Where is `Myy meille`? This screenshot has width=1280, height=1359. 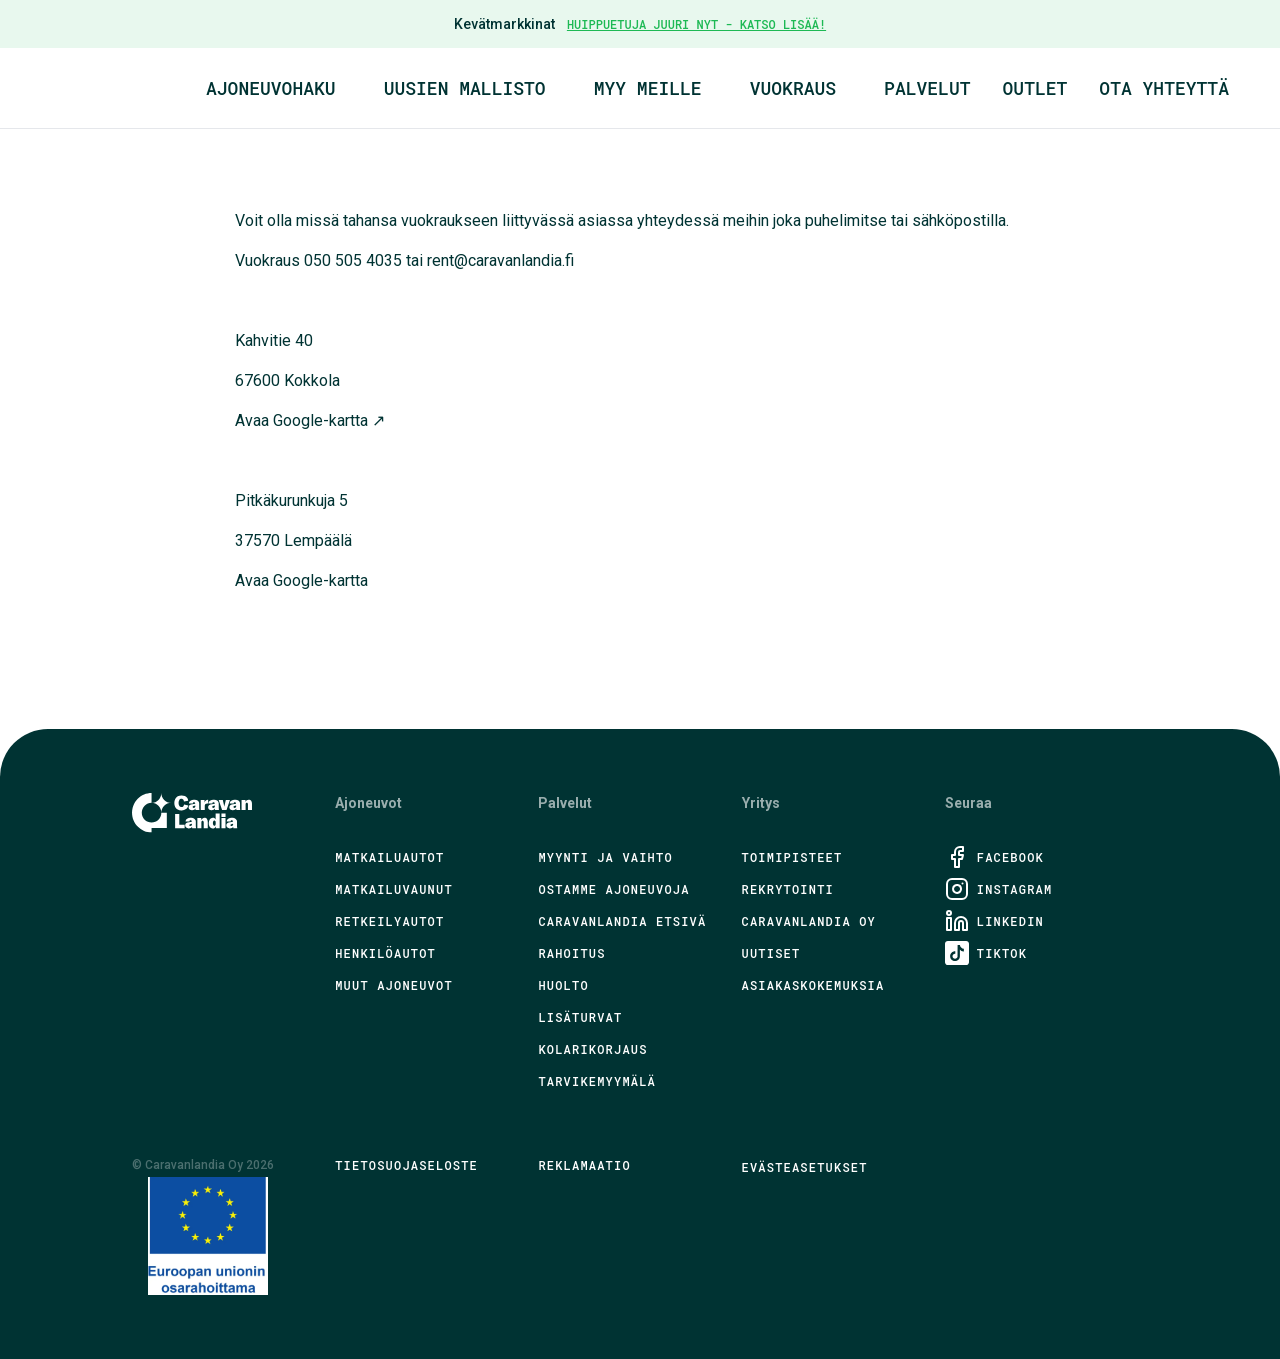
Myy meille is located at coordinates (648, 88).